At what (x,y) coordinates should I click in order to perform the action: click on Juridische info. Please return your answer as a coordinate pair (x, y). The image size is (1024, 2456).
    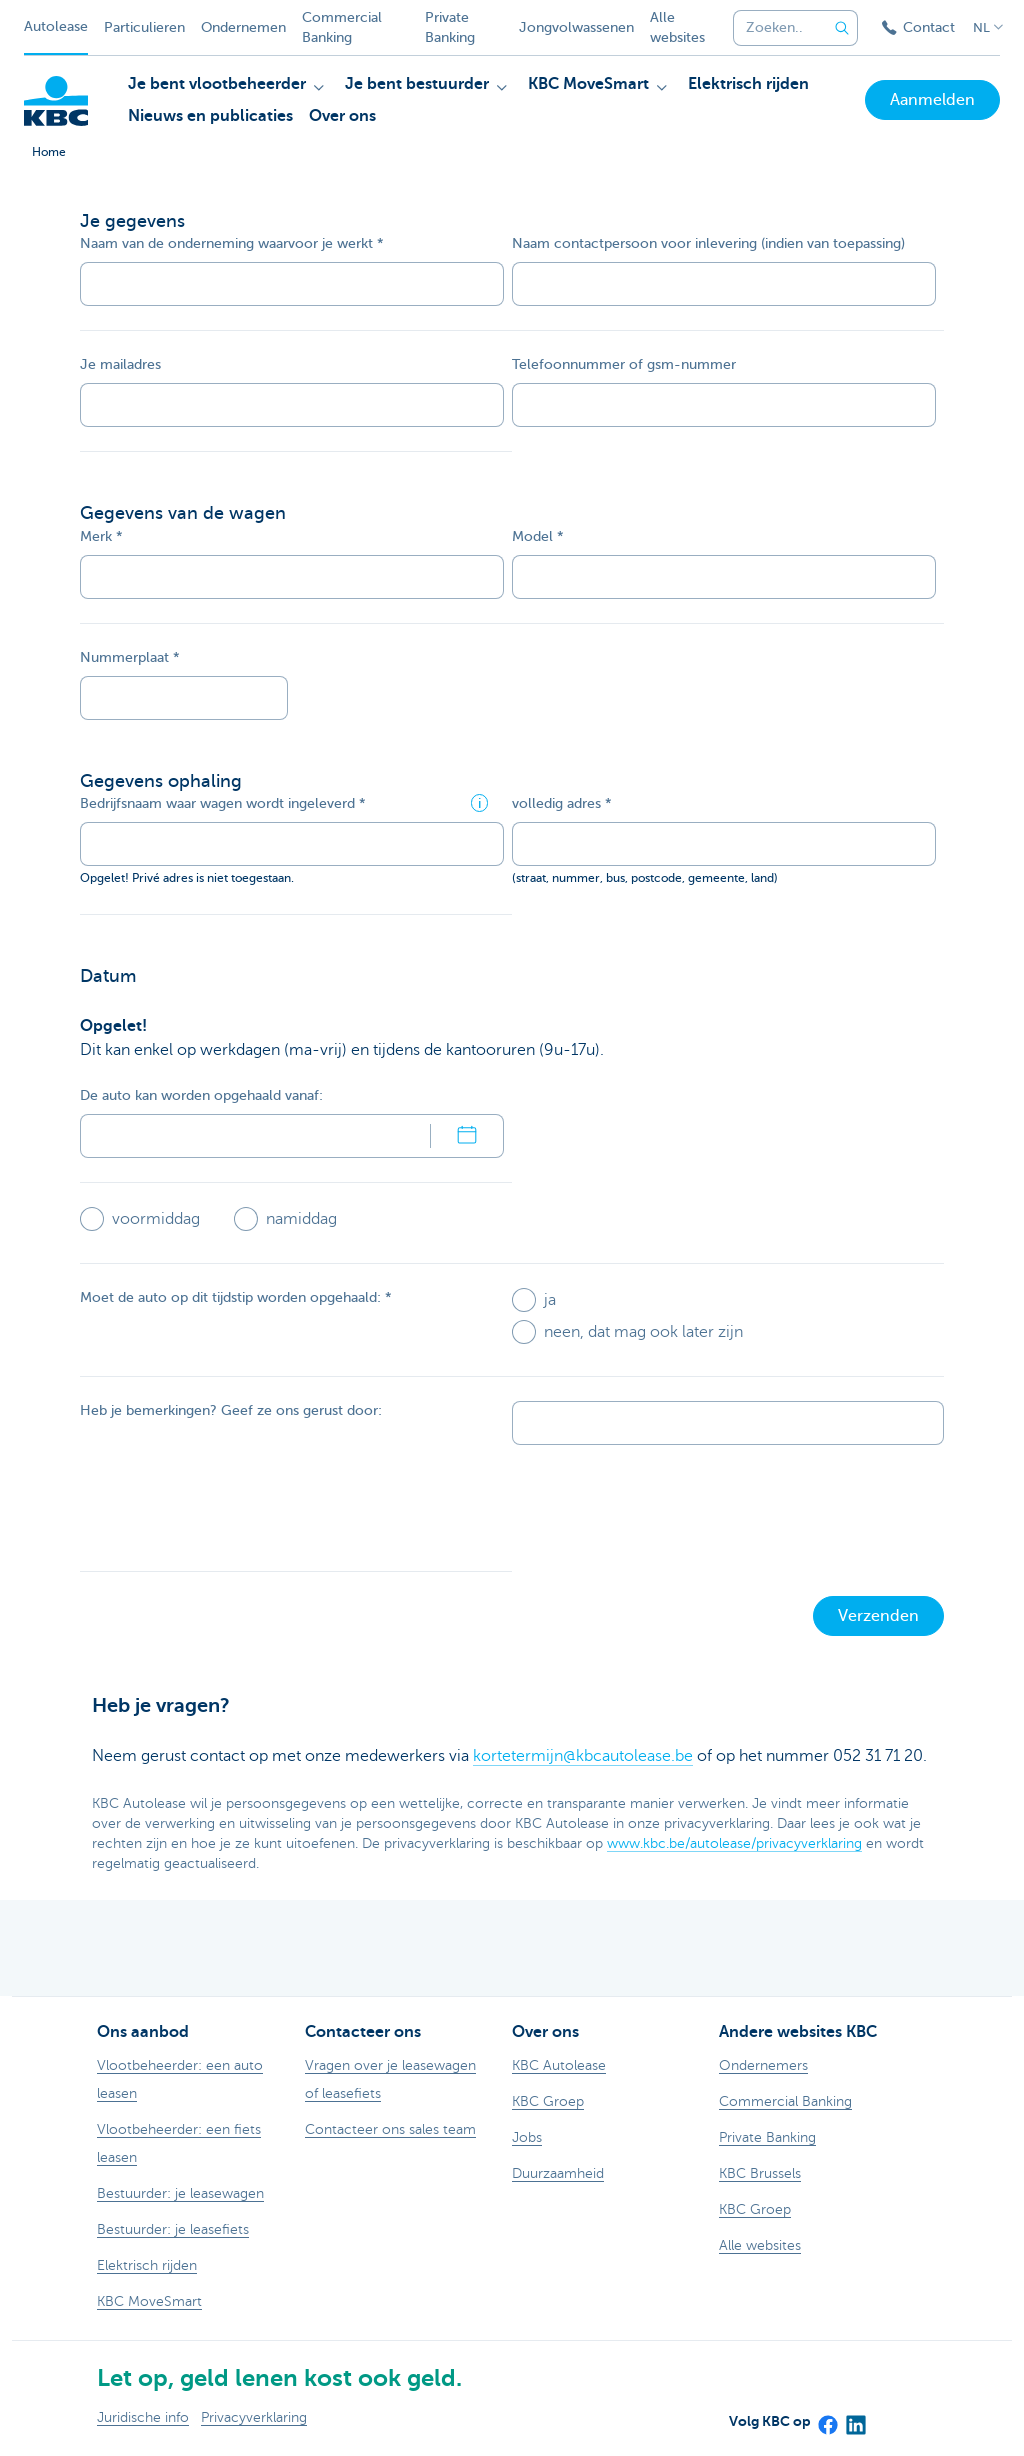
    Looking at the image, I should click on (143, 2417).